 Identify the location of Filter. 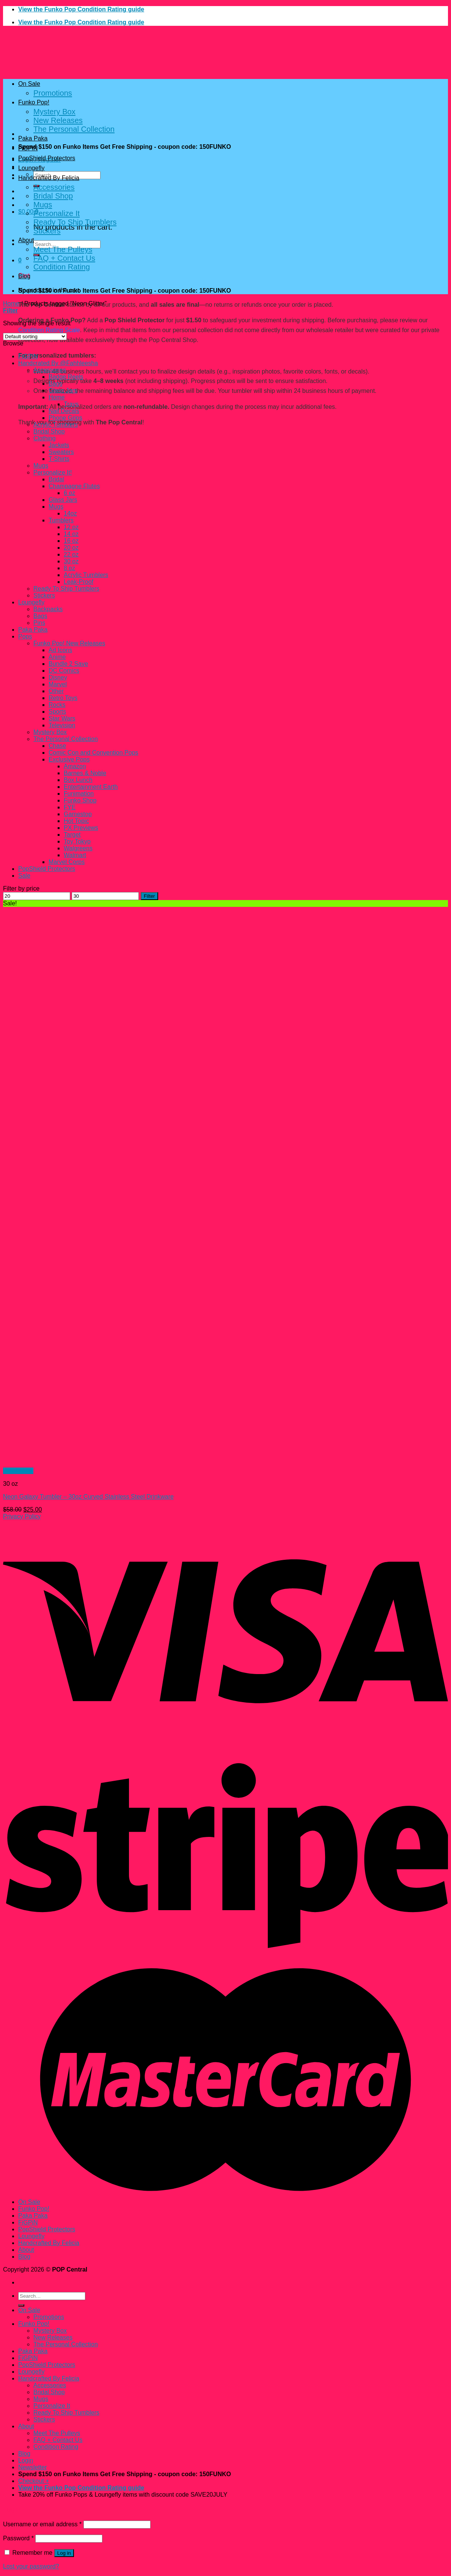
(149, 896).